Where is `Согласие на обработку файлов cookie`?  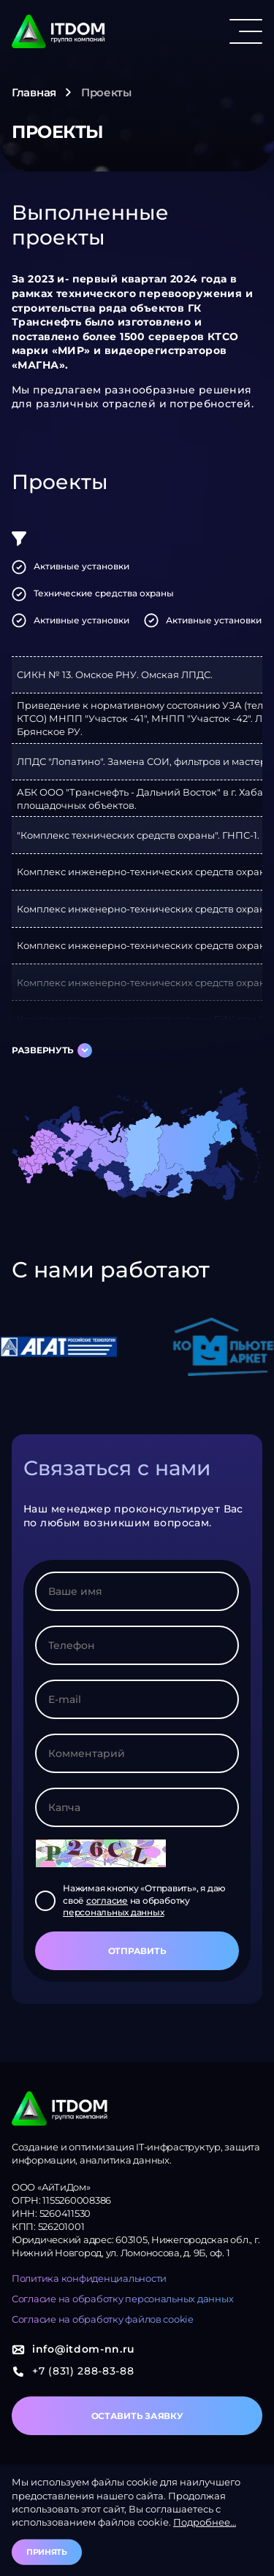
Согласие на обработку файлов cookie is located at coordinates (103, 2319).